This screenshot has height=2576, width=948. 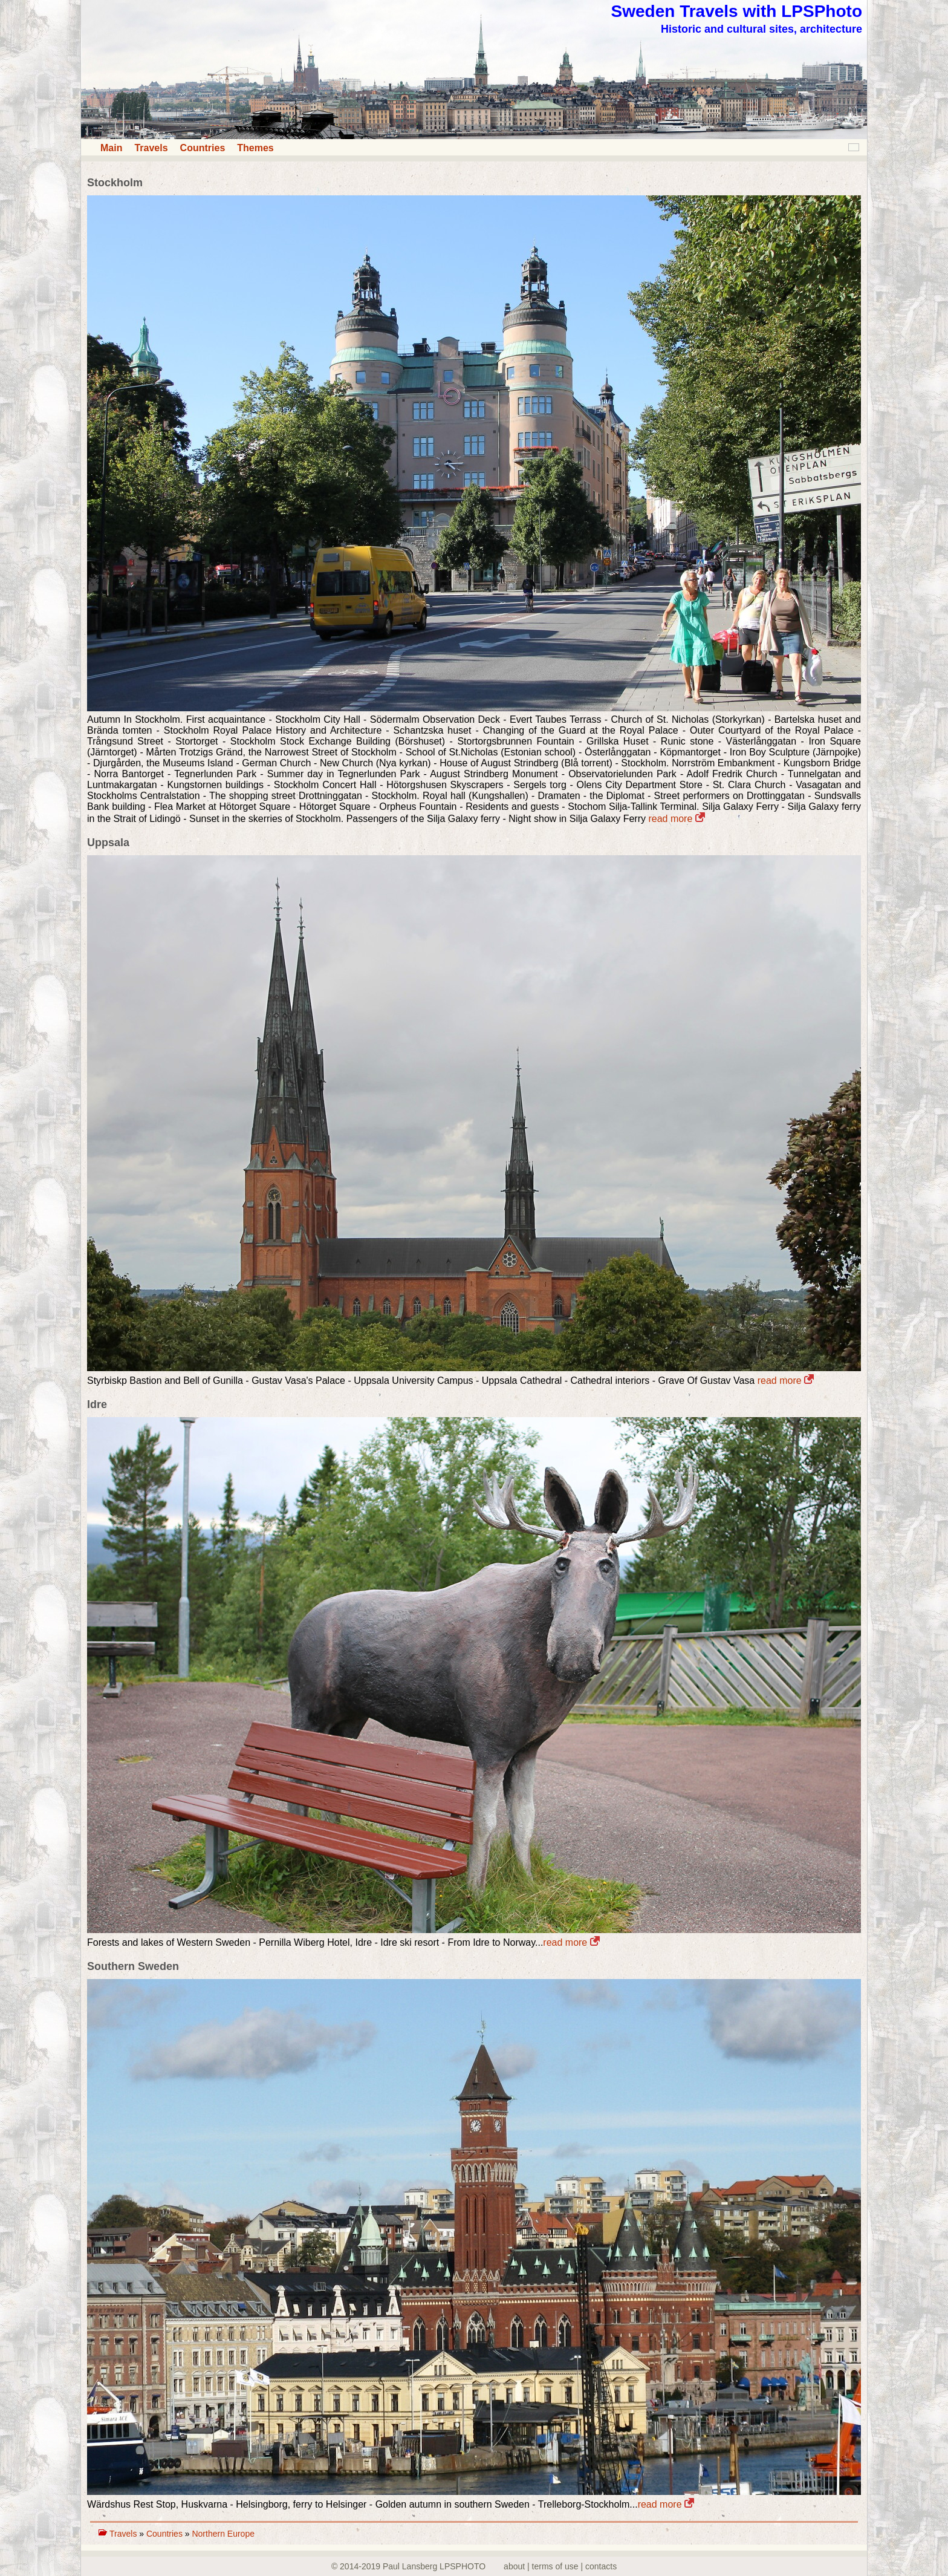 What do you see at coordinates (223, 2534) in the screenshot?
I see `Northern Europe` at bounding box center [223, 2534].